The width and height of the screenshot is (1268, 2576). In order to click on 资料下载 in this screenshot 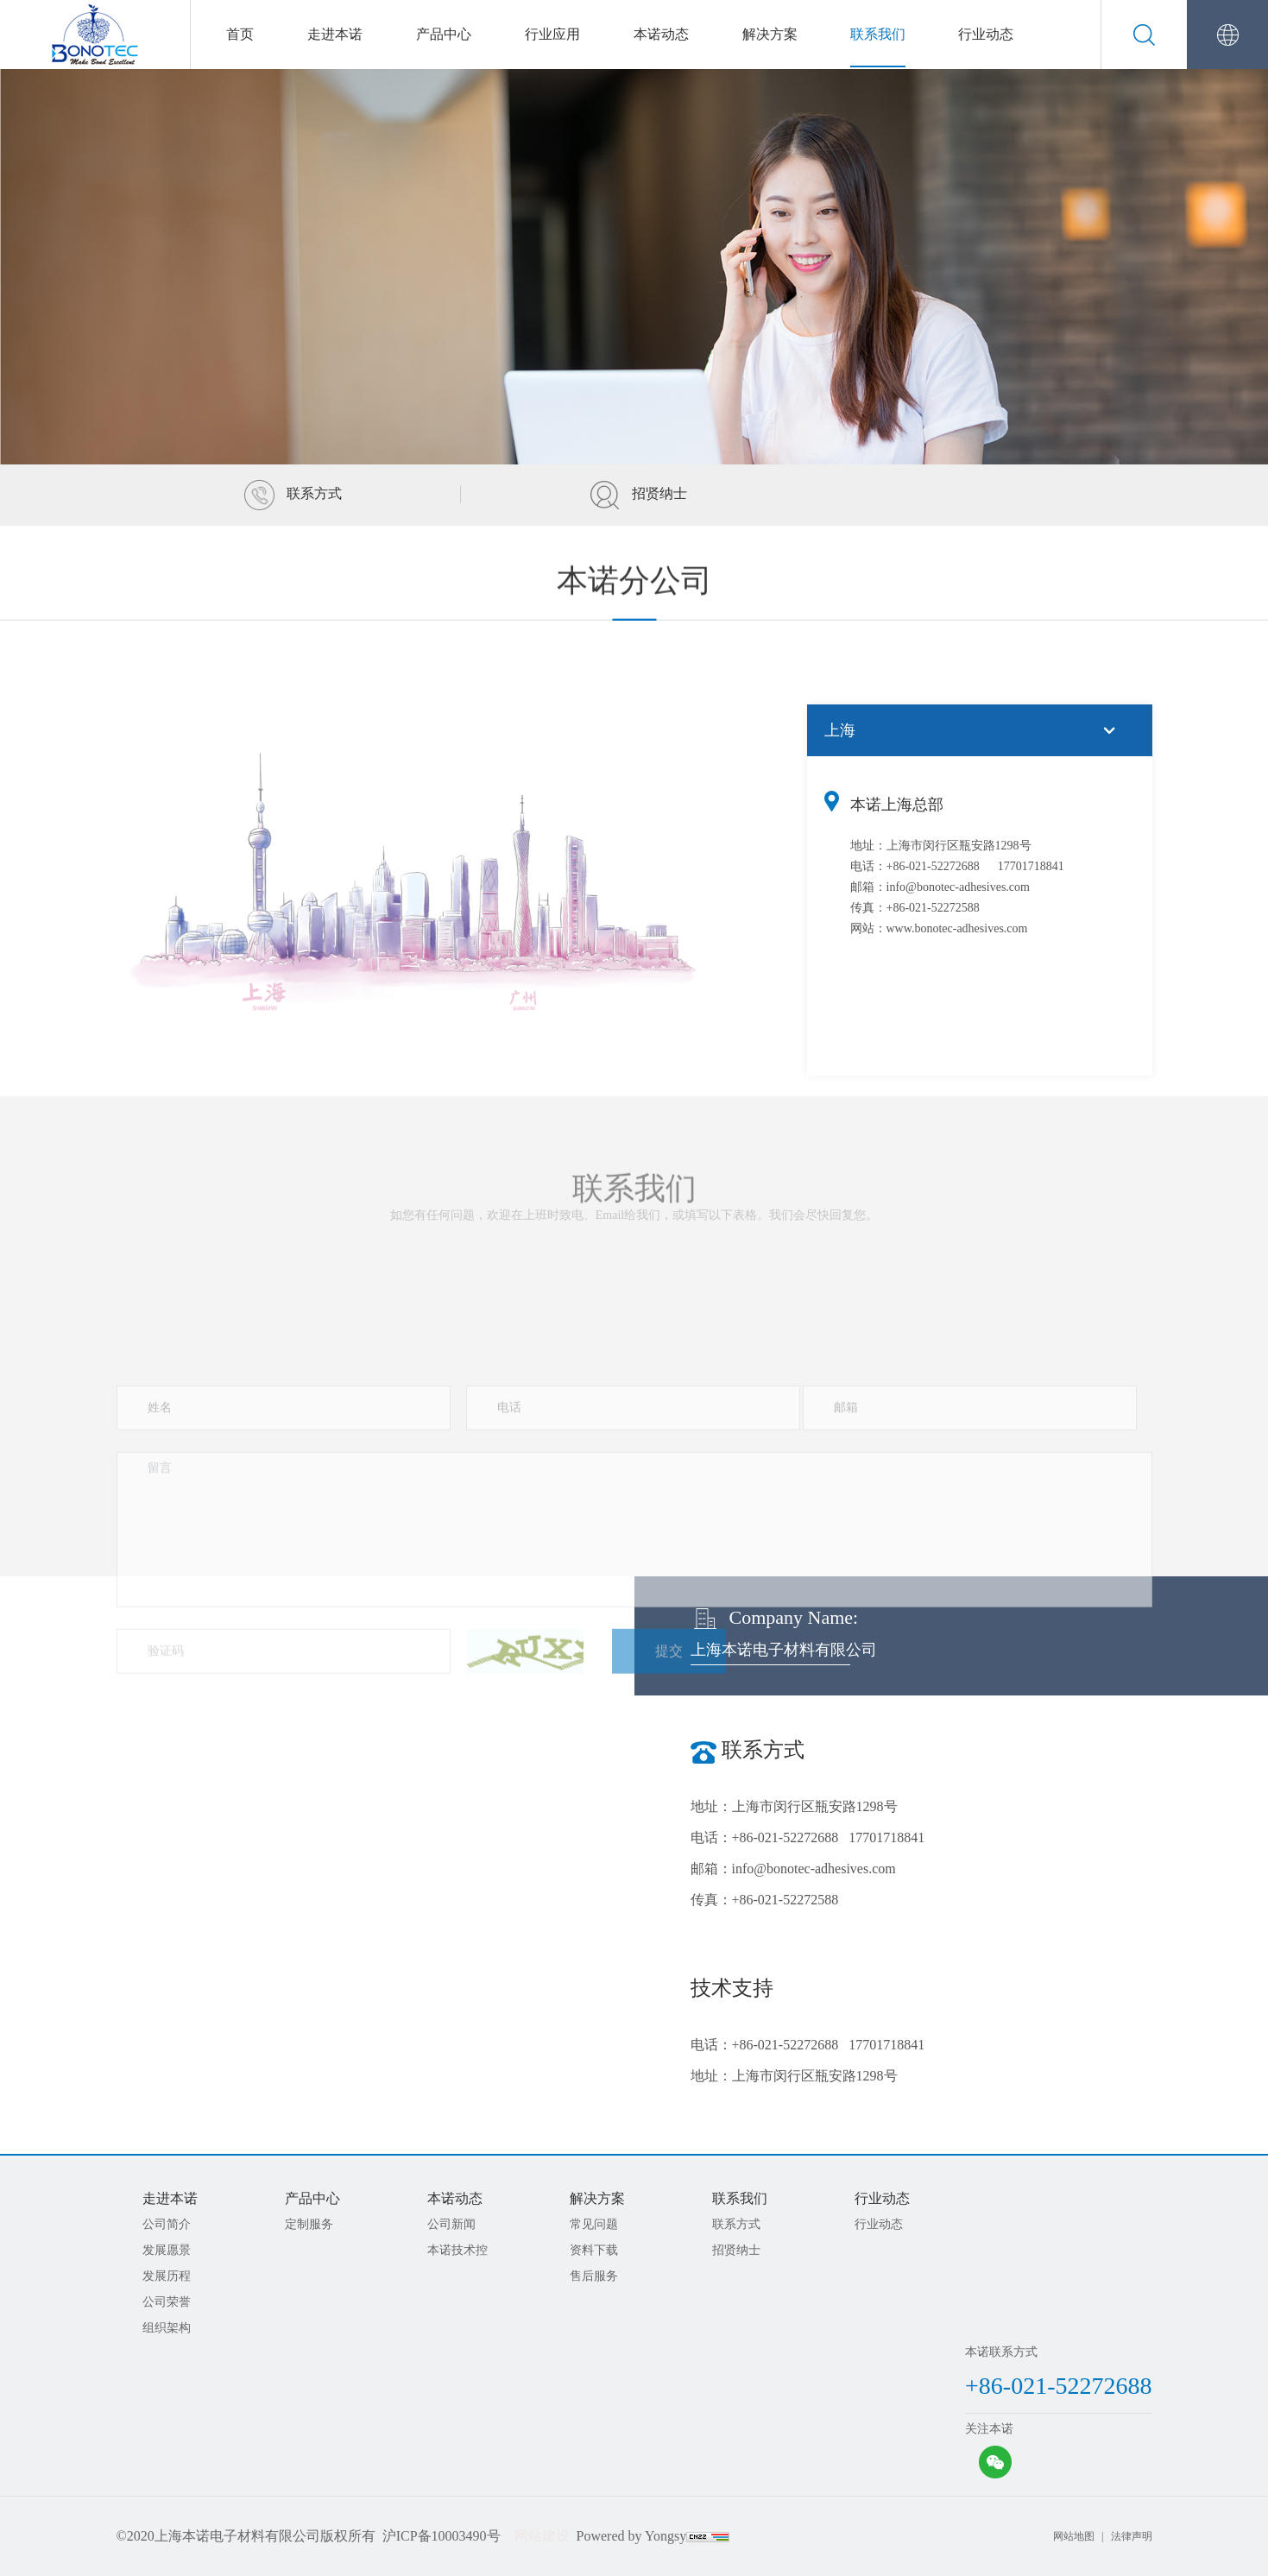, I will do `click(594, 2250)`.